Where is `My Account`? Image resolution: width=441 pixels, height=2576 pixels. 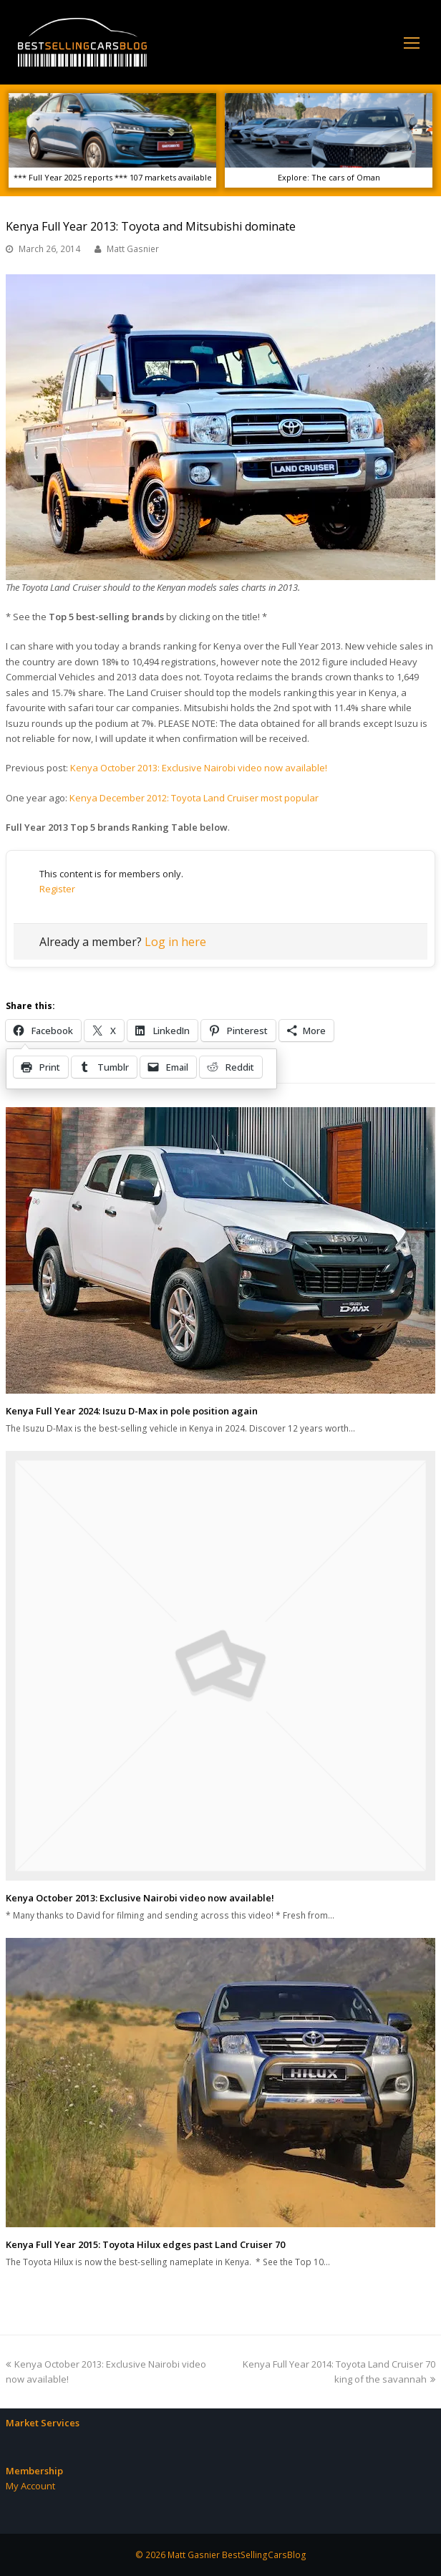 My Account is located at coordinates (30, 2485).